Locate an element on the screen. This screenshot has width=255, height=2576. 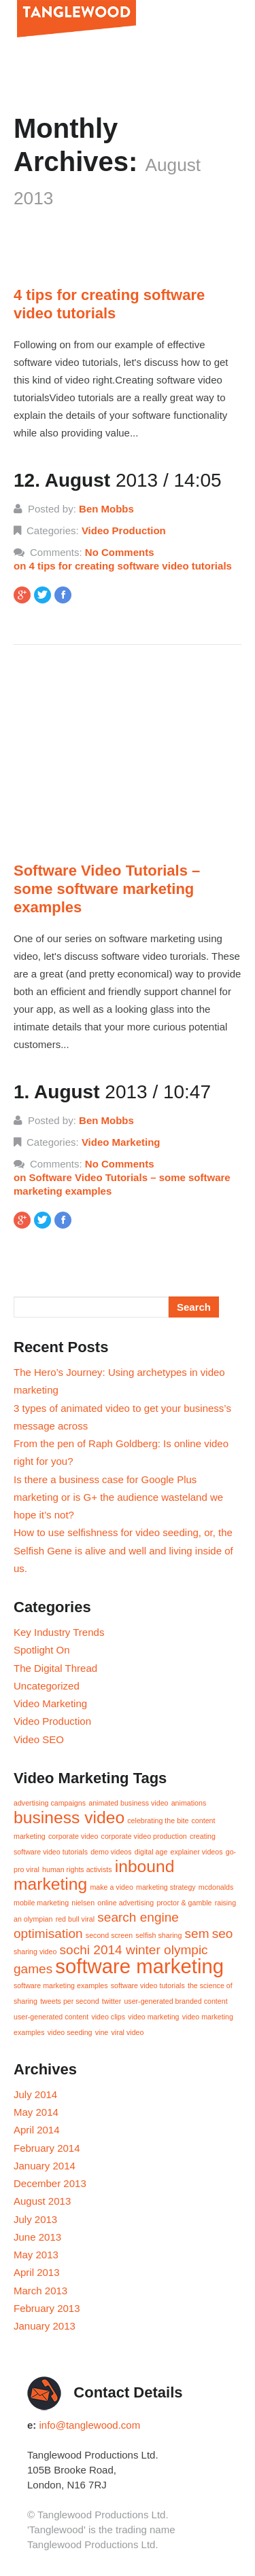
demo videos [demo videos (1 item)] is located at coordinates (110, 1852).